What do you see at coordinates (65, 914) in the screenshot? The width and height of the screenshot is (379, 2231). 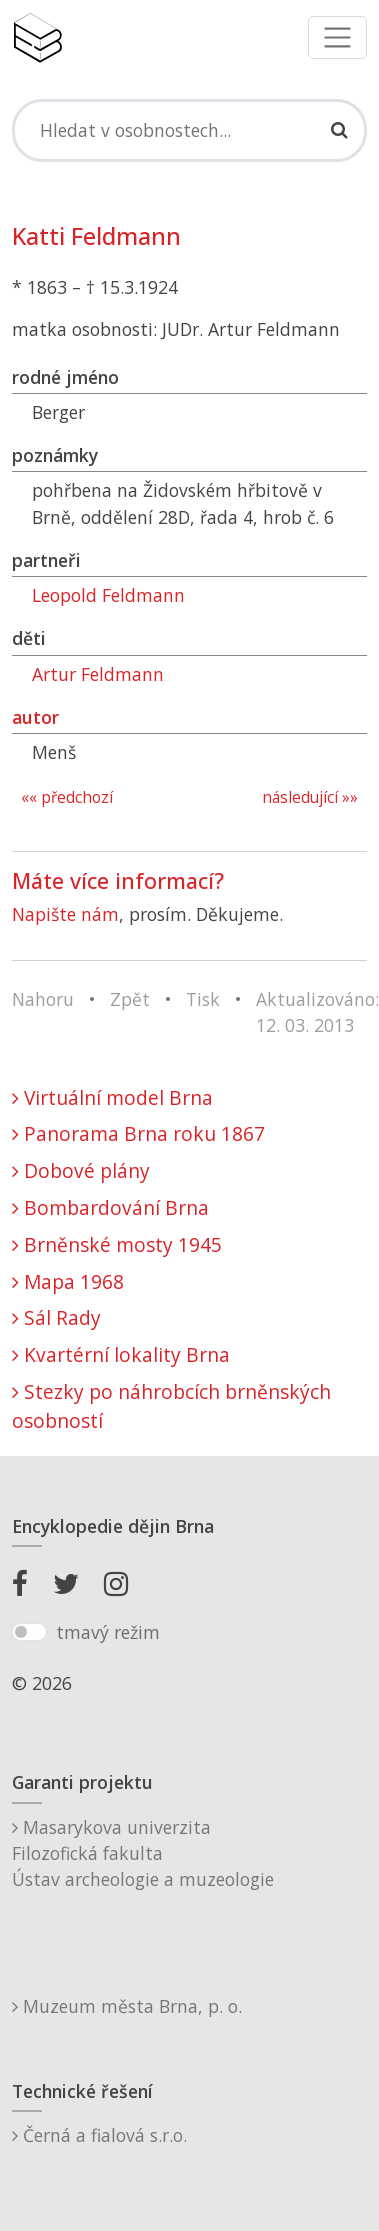 I see `Napište nám` at bounding box center [65, 914].